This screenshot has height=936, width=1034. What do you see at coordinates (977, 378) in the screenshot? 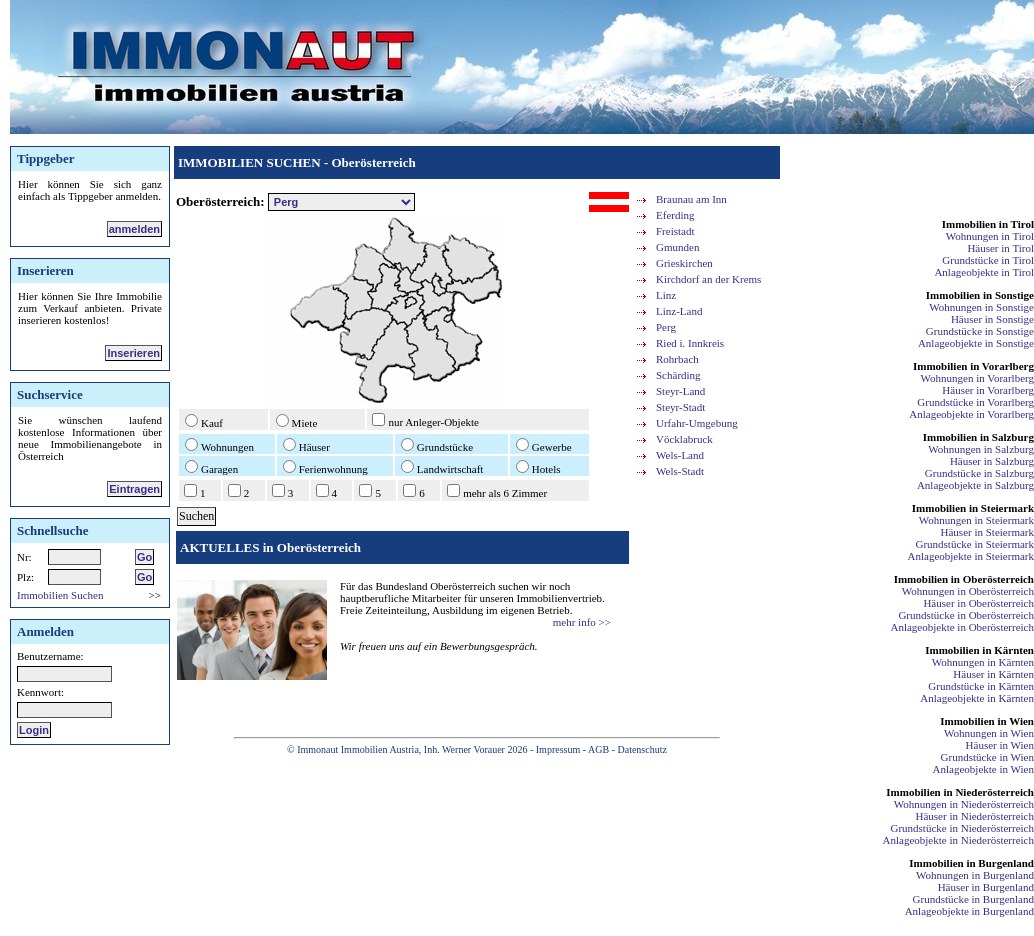
I see `Wohnungen in Vorarlberg` at bounding box center [977, 378].